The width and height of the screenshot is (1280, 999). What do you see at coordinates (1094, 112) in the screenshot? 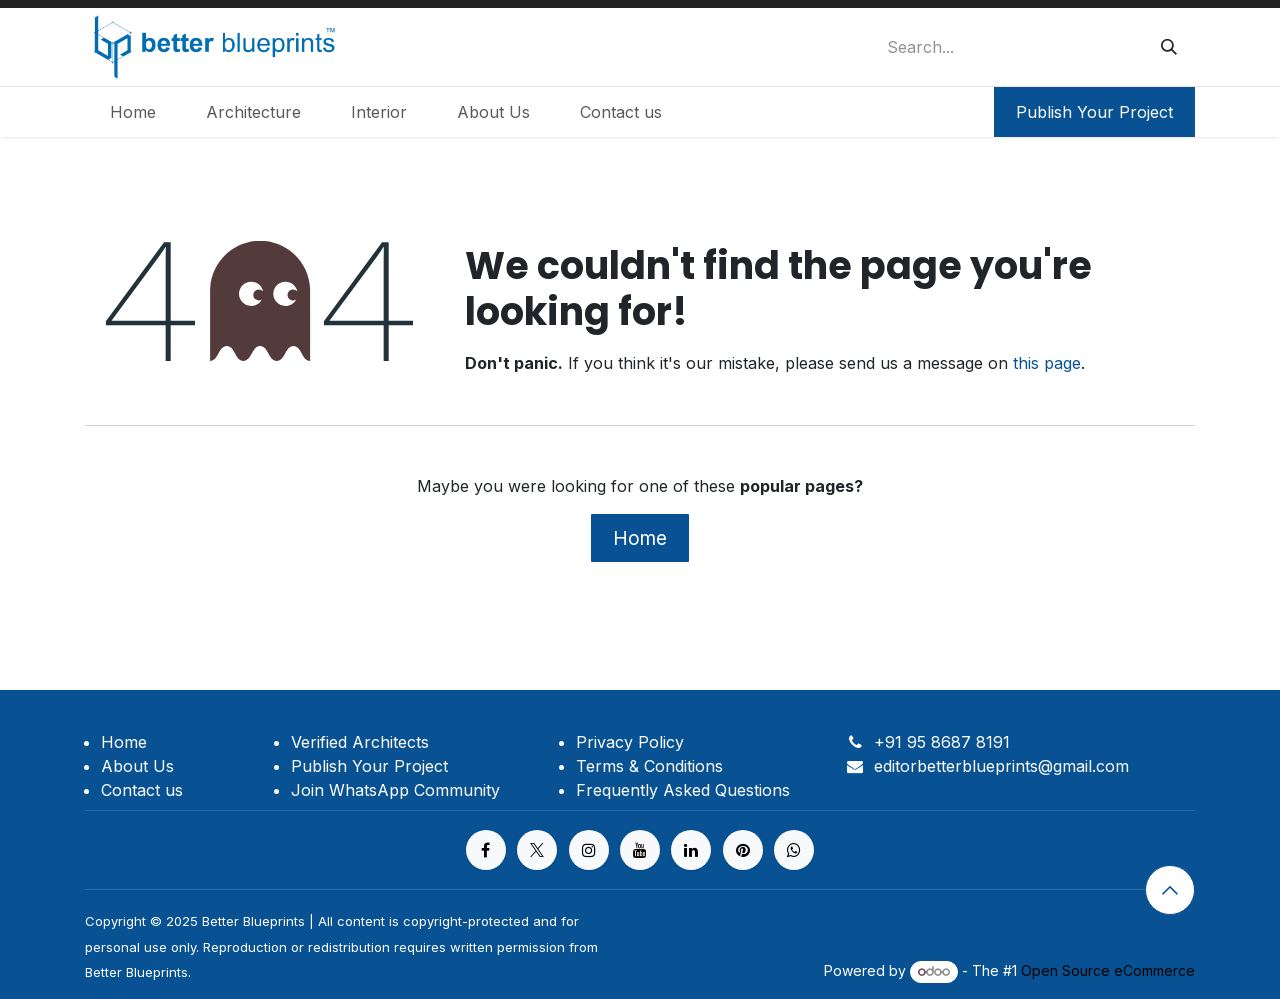
I see `Publish Your Project​` at bounding box center [1094, 112].